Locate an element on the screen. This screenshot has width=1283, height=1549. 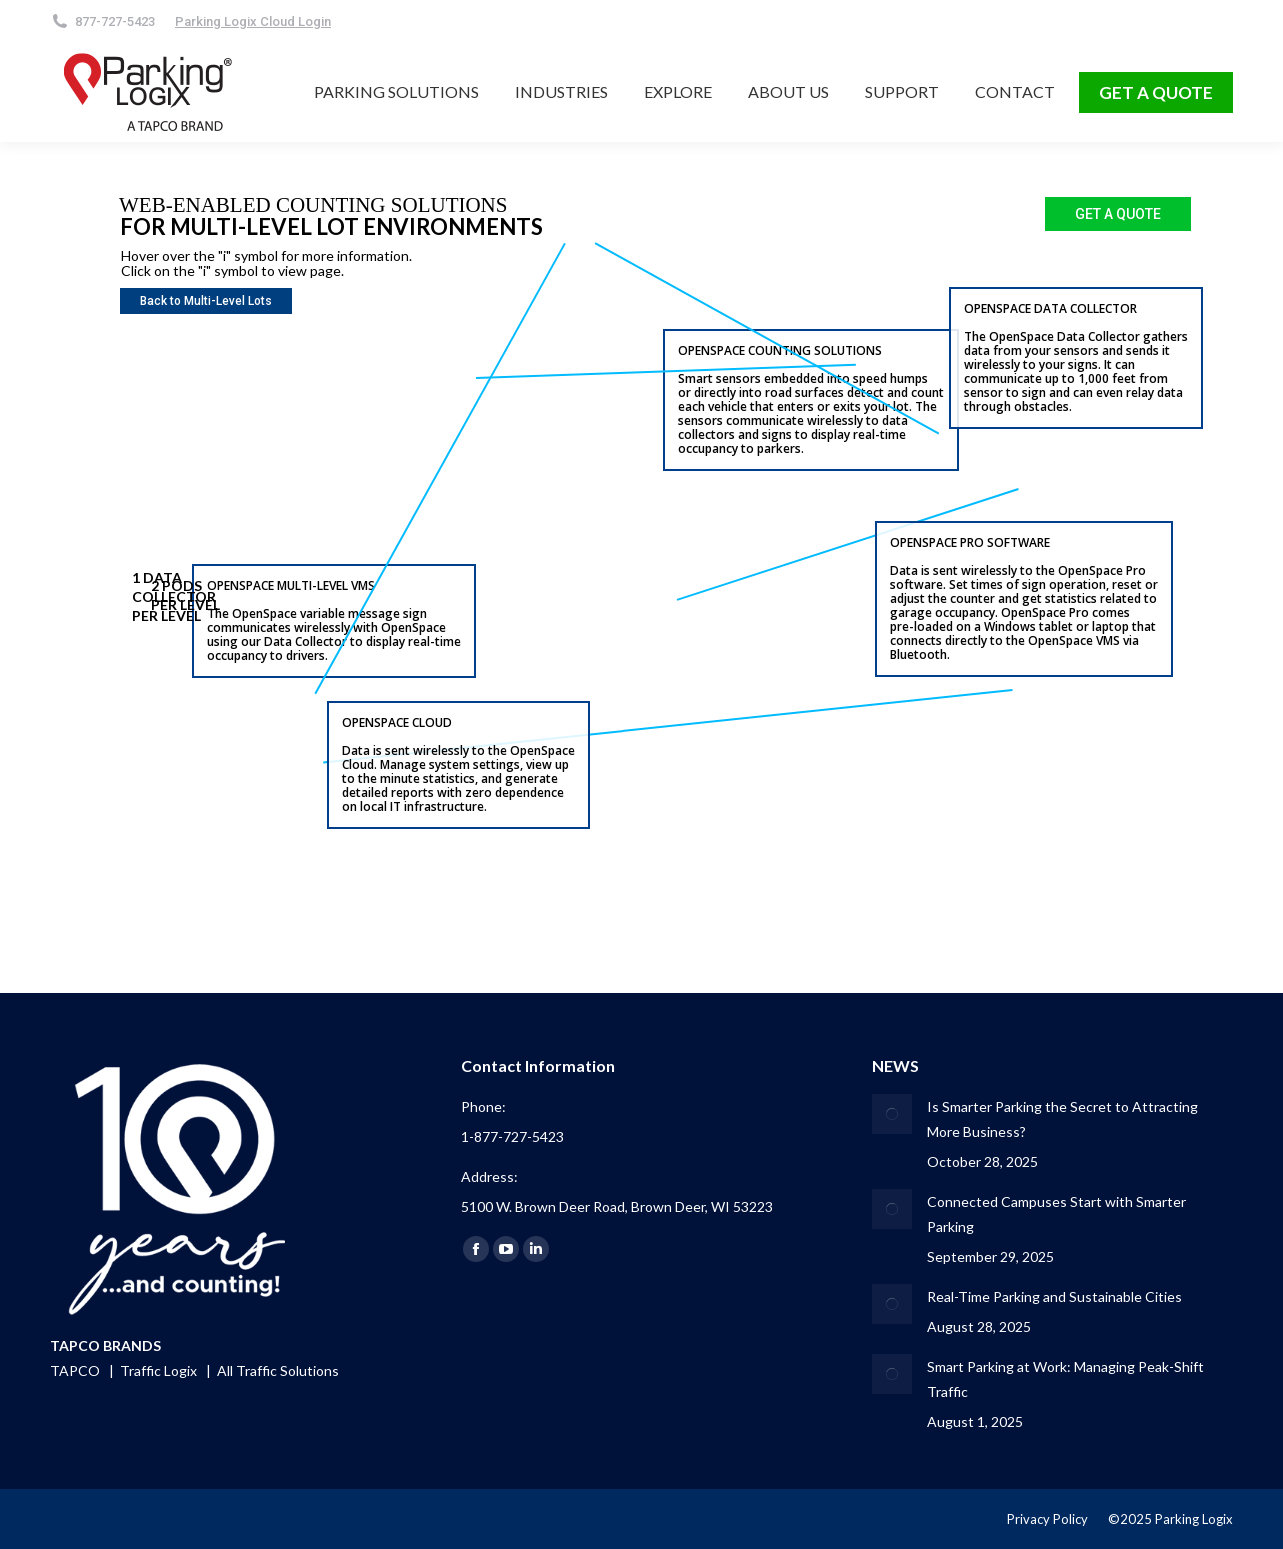
Smart Parking at Work: Managing Peak-Shift Traffic is located at coordinates (1065, 1379).